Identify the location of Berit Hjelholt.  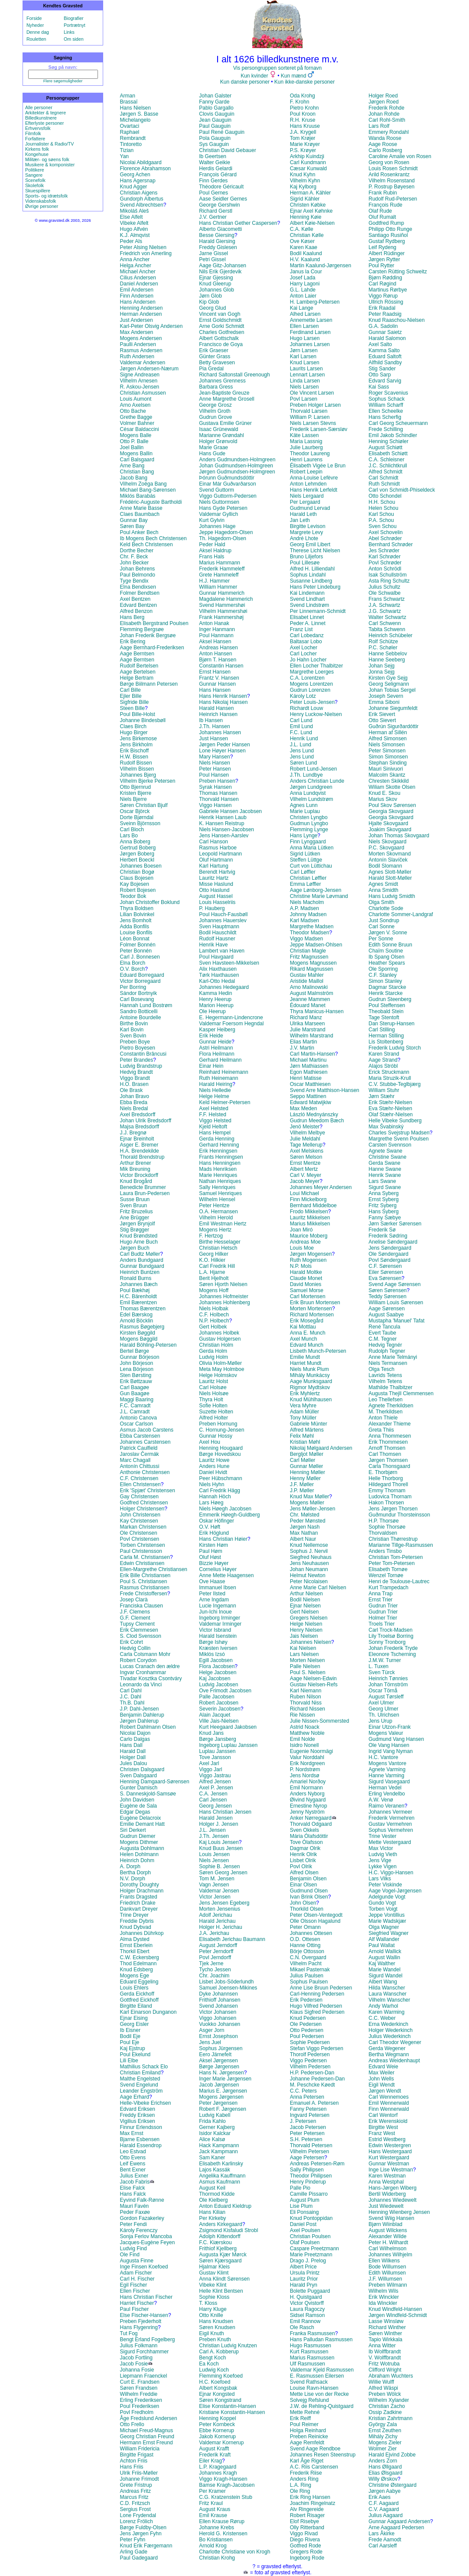
(213, 1278).